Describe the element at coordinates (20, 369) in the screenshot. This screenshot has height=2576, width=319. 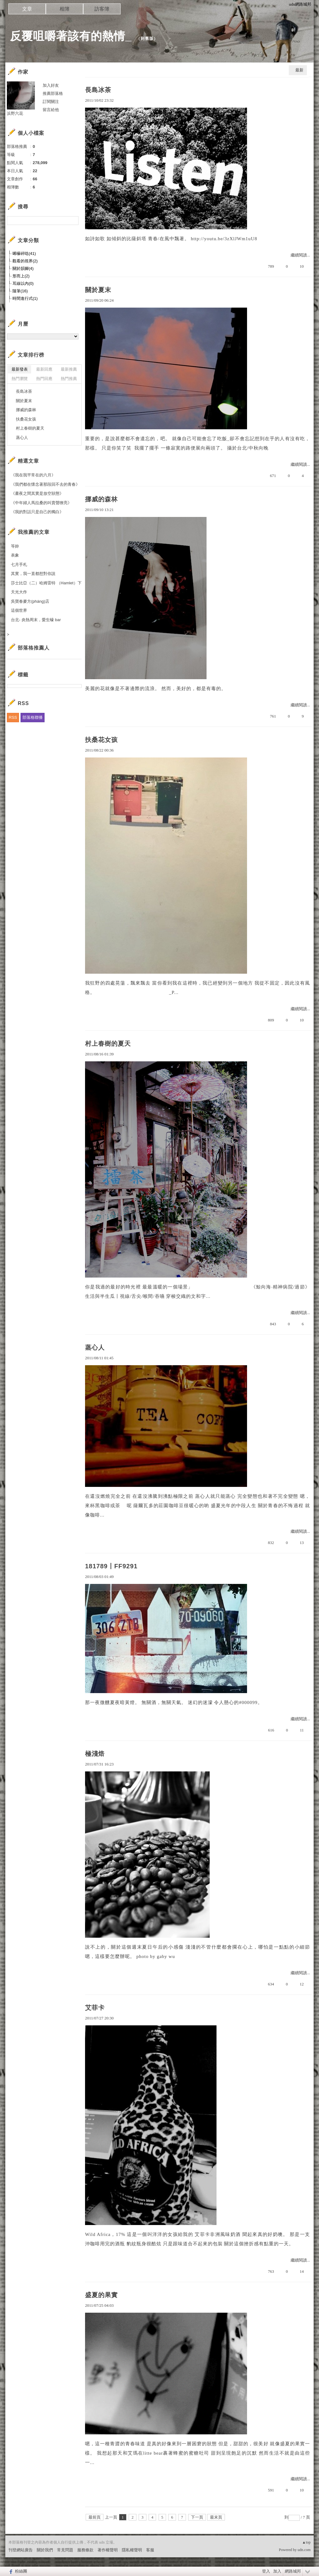
I see `最新發表` at that location.